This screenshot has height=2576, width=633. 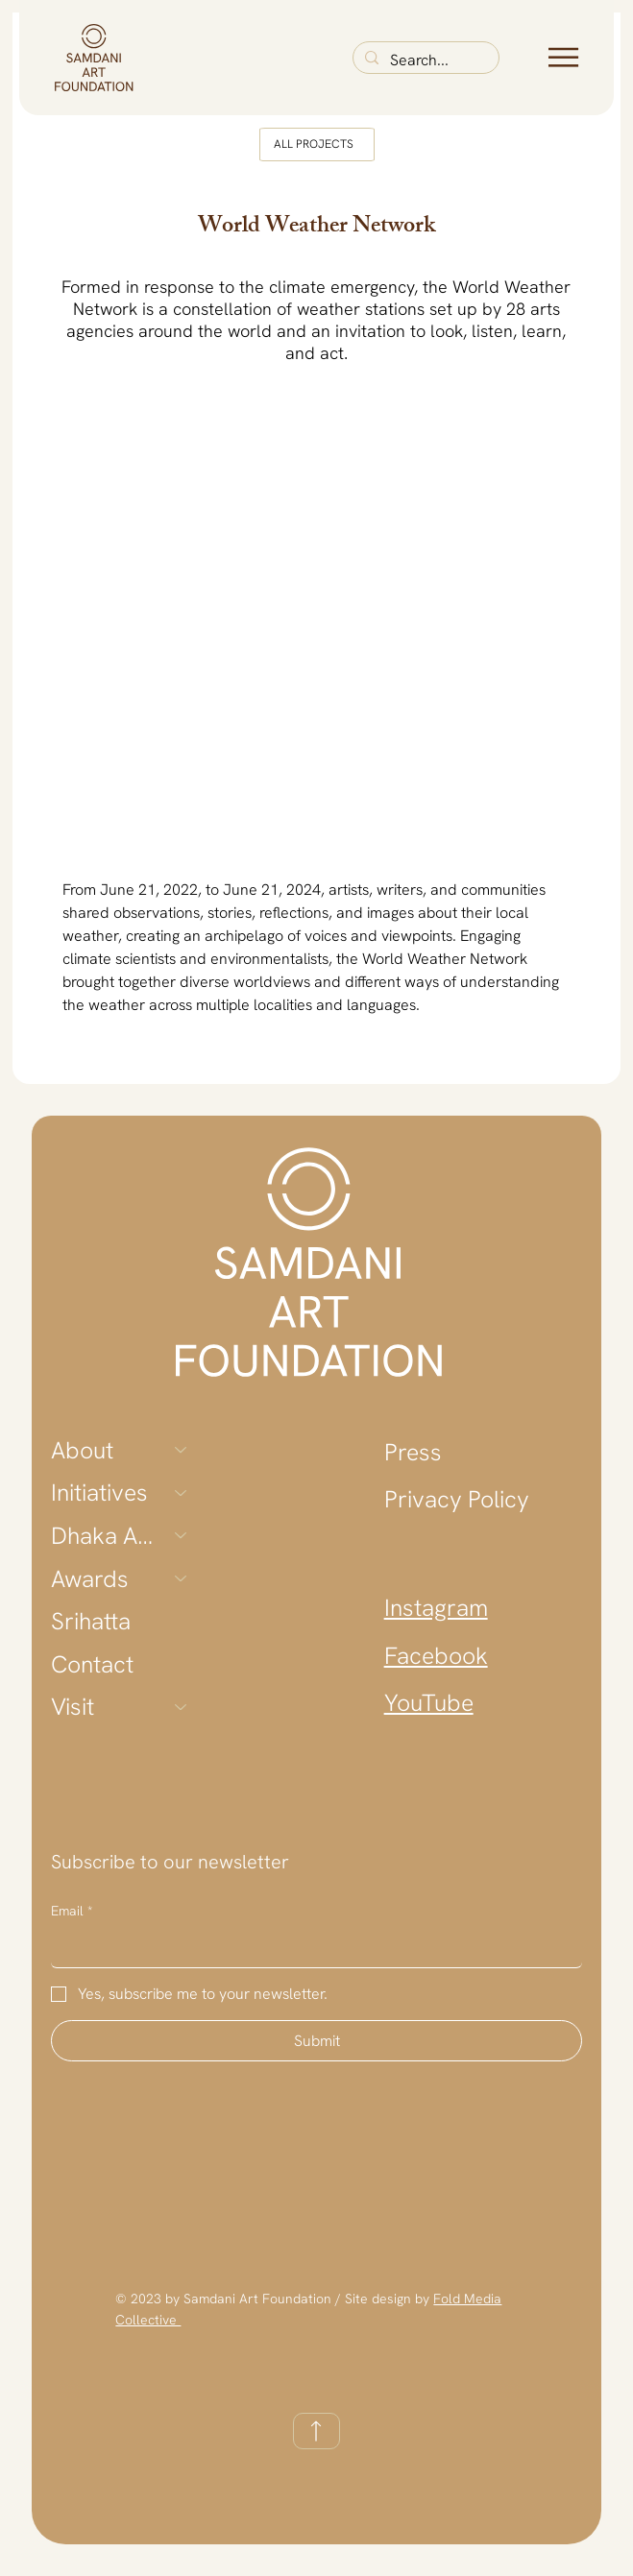 I want to click on Privacy Policy, so click(x=456, y=1498).